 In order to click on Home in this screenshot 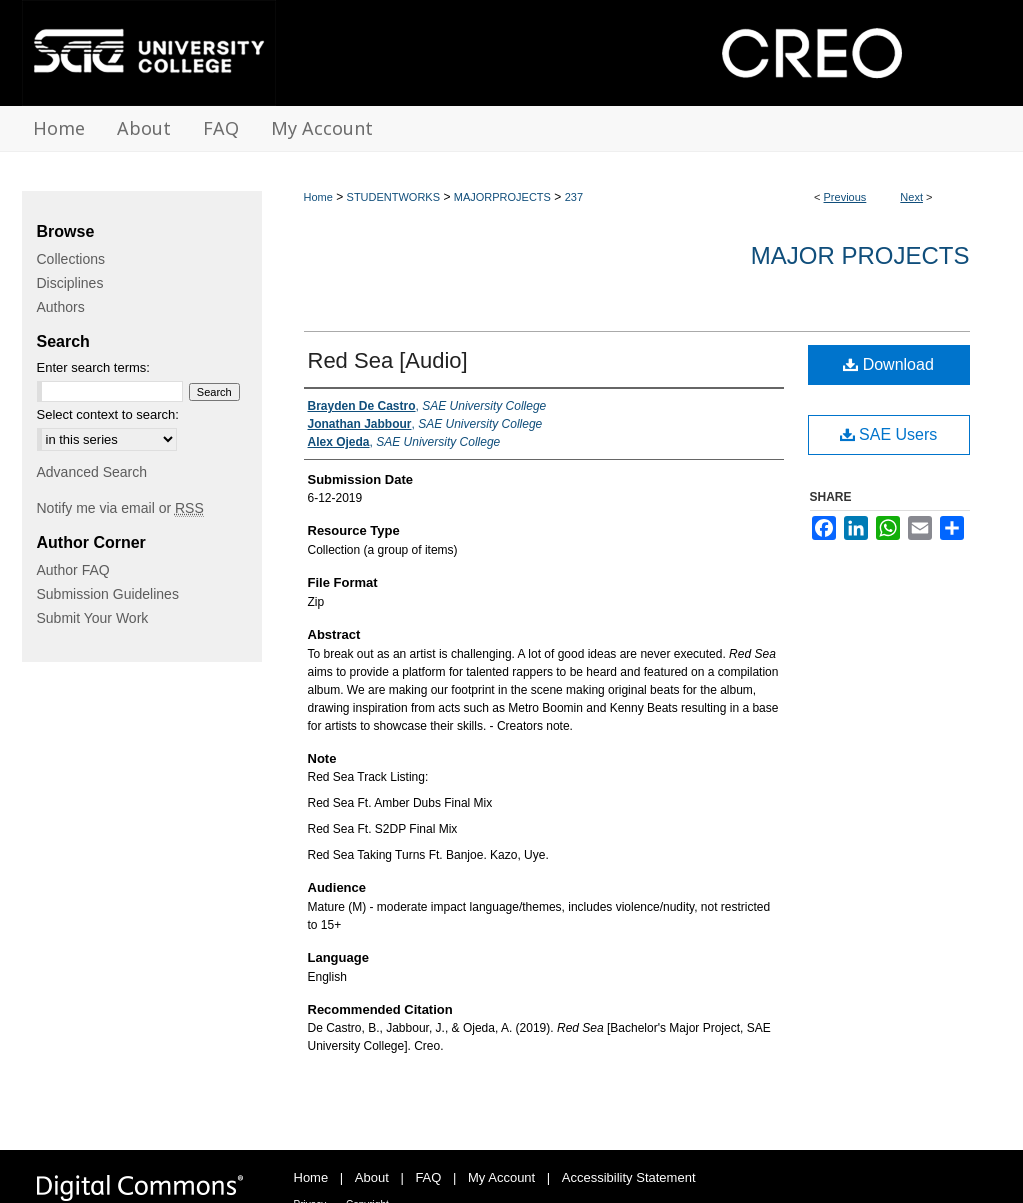, I will do `click(318, 197)`.